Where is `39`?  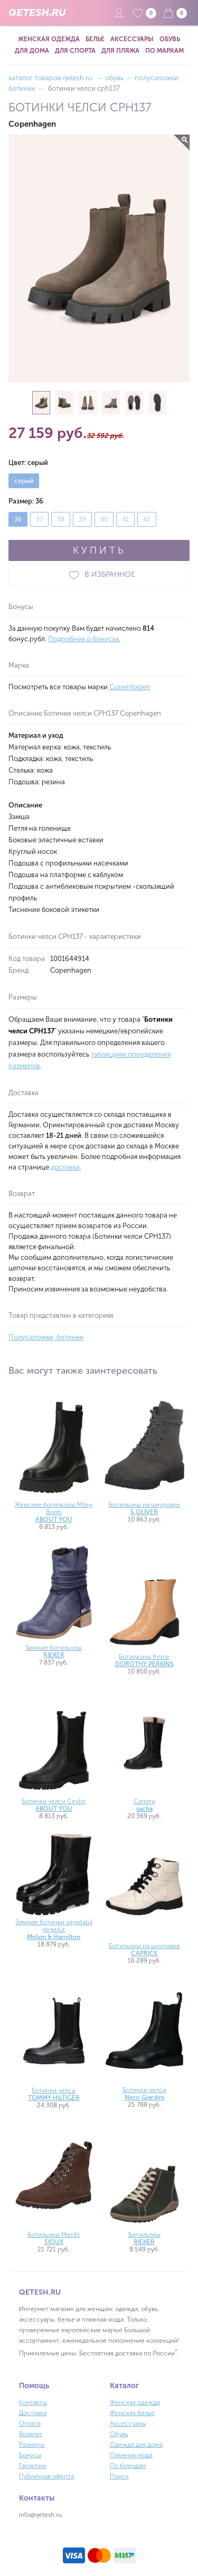 39 is located at coordinates (82, 519).